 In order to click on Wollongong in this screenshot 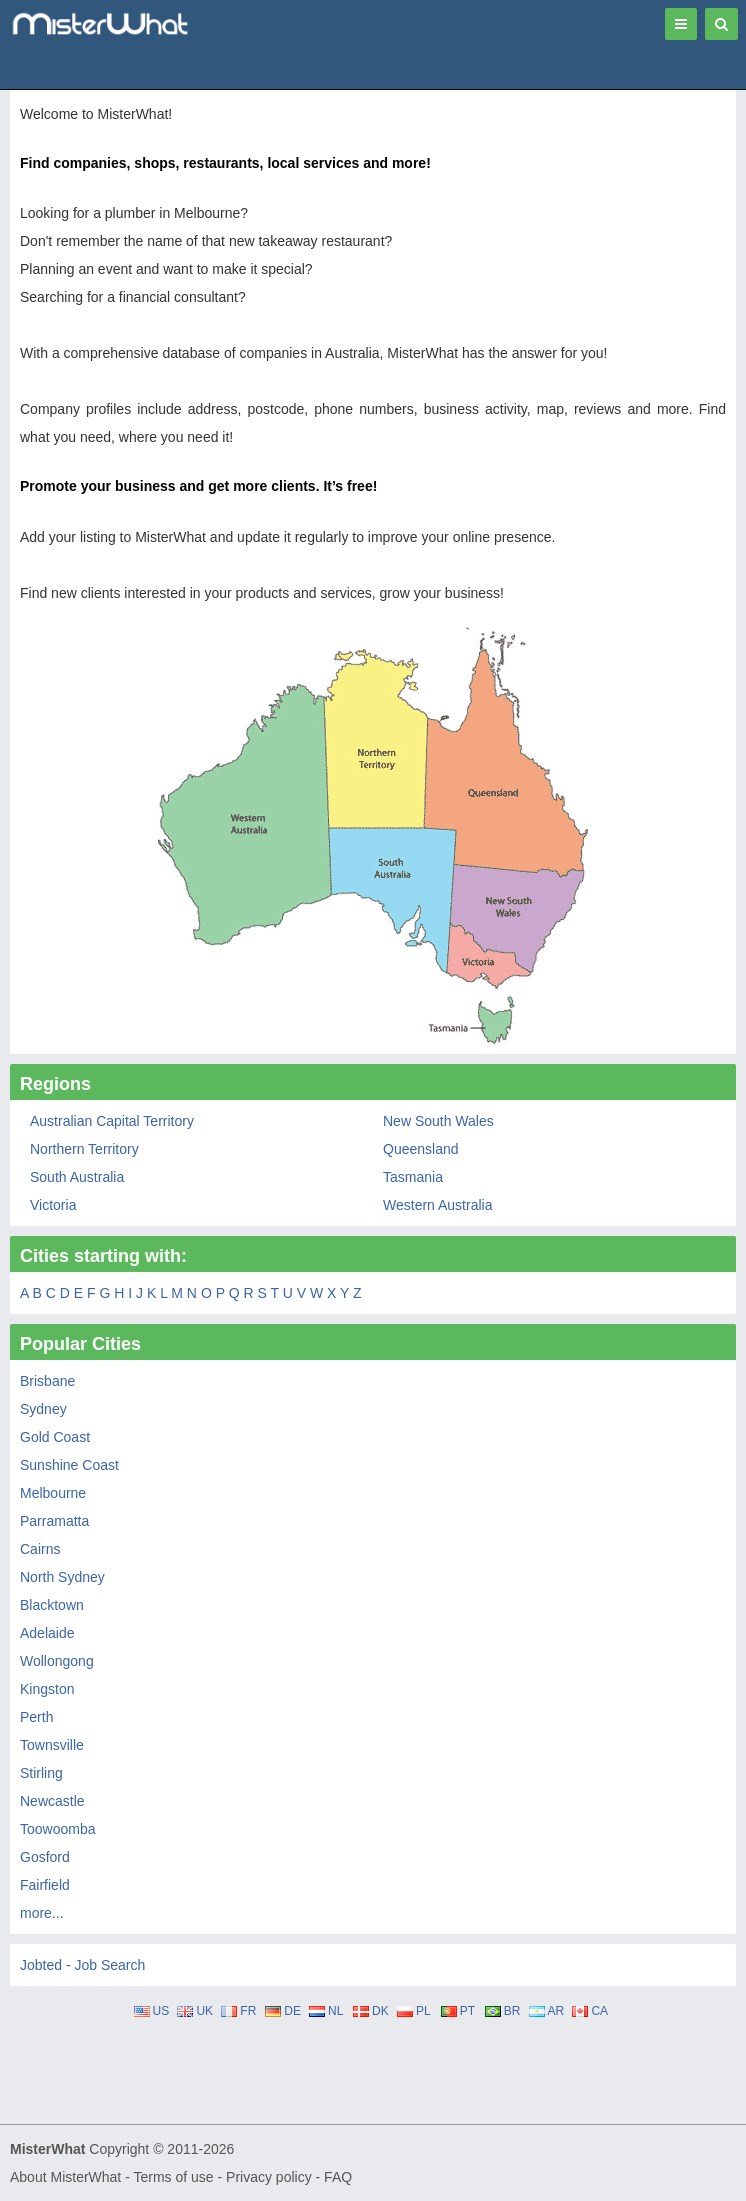, I will do `click(57, 1661)`.